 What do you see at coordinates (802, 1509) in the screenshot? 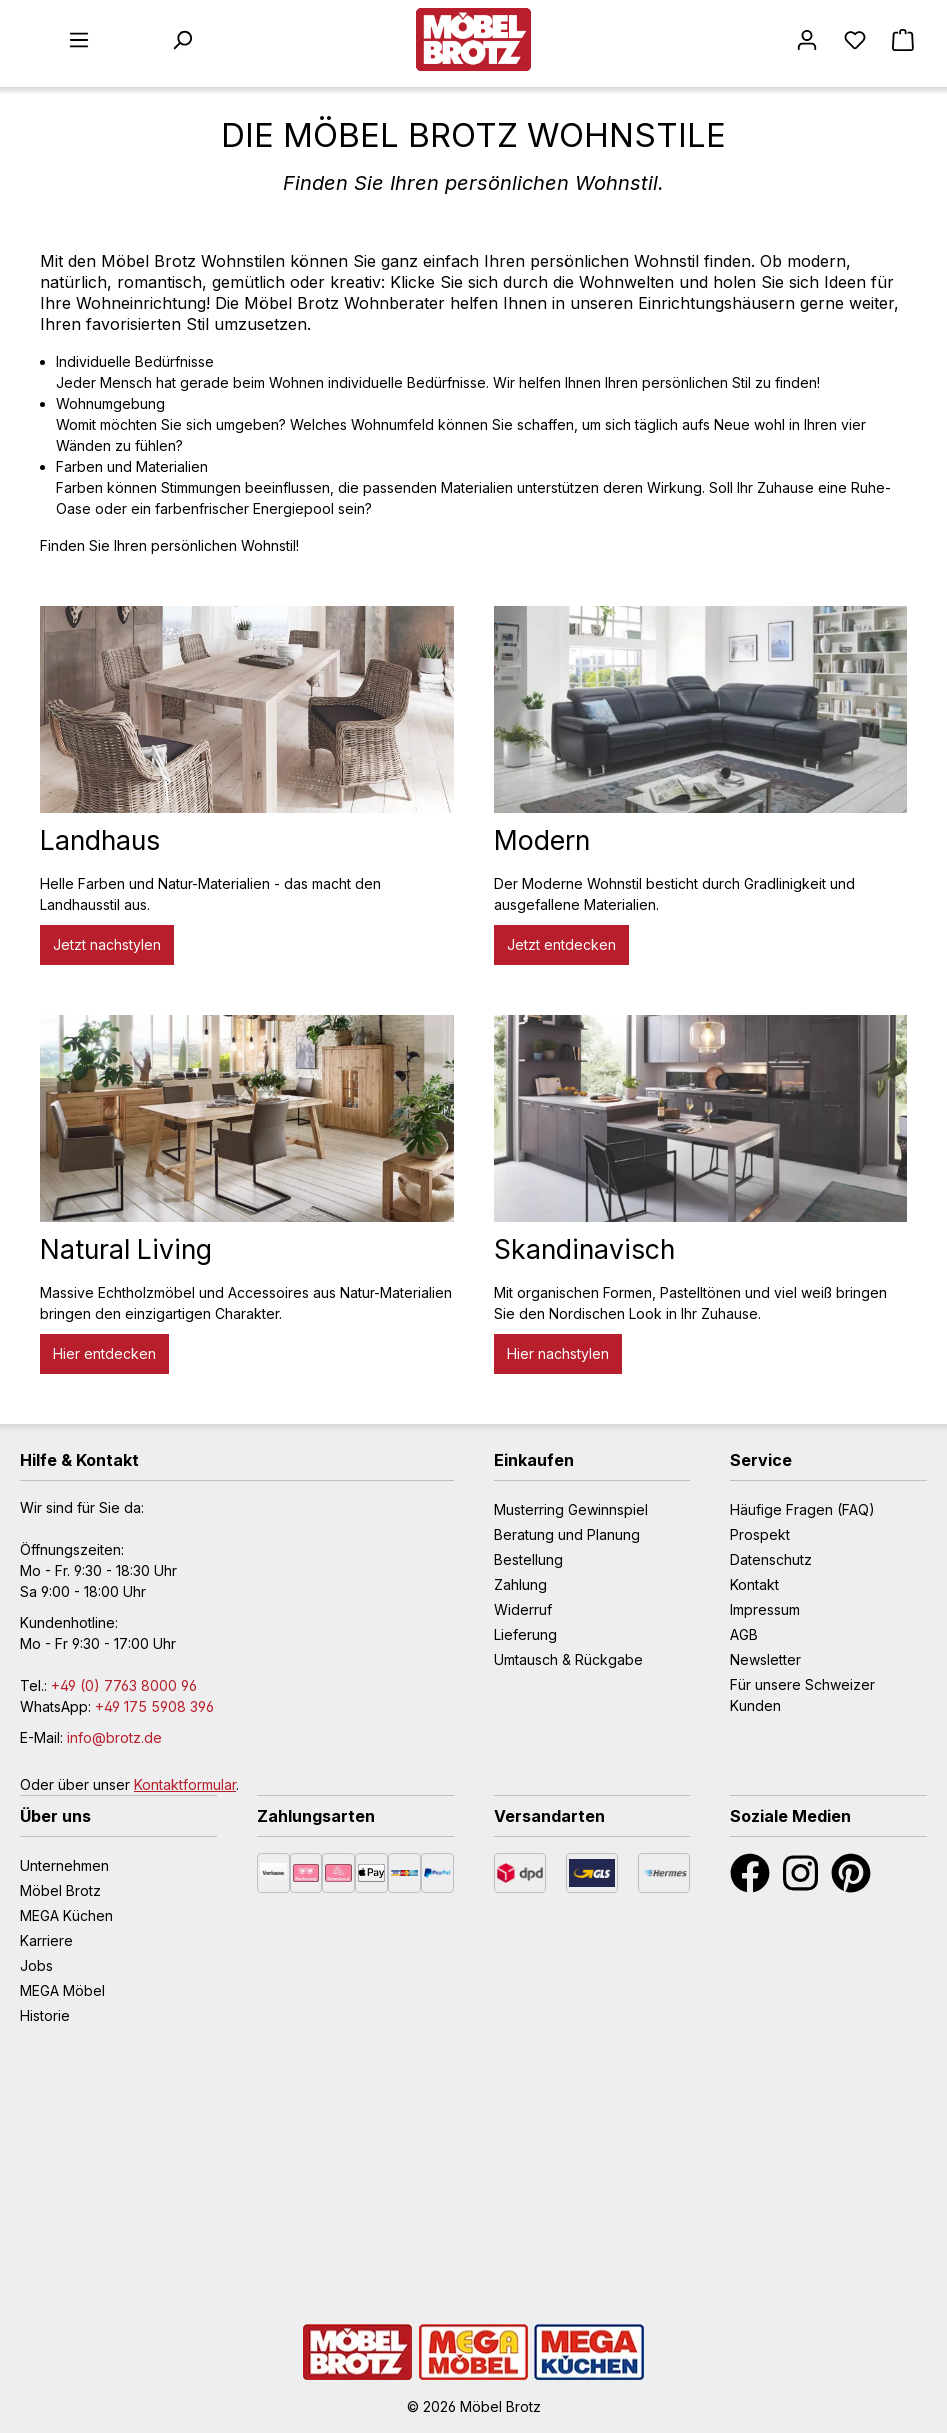
I see `Häufige Fragen (FAQ)` at bounding box center [802, 1509].